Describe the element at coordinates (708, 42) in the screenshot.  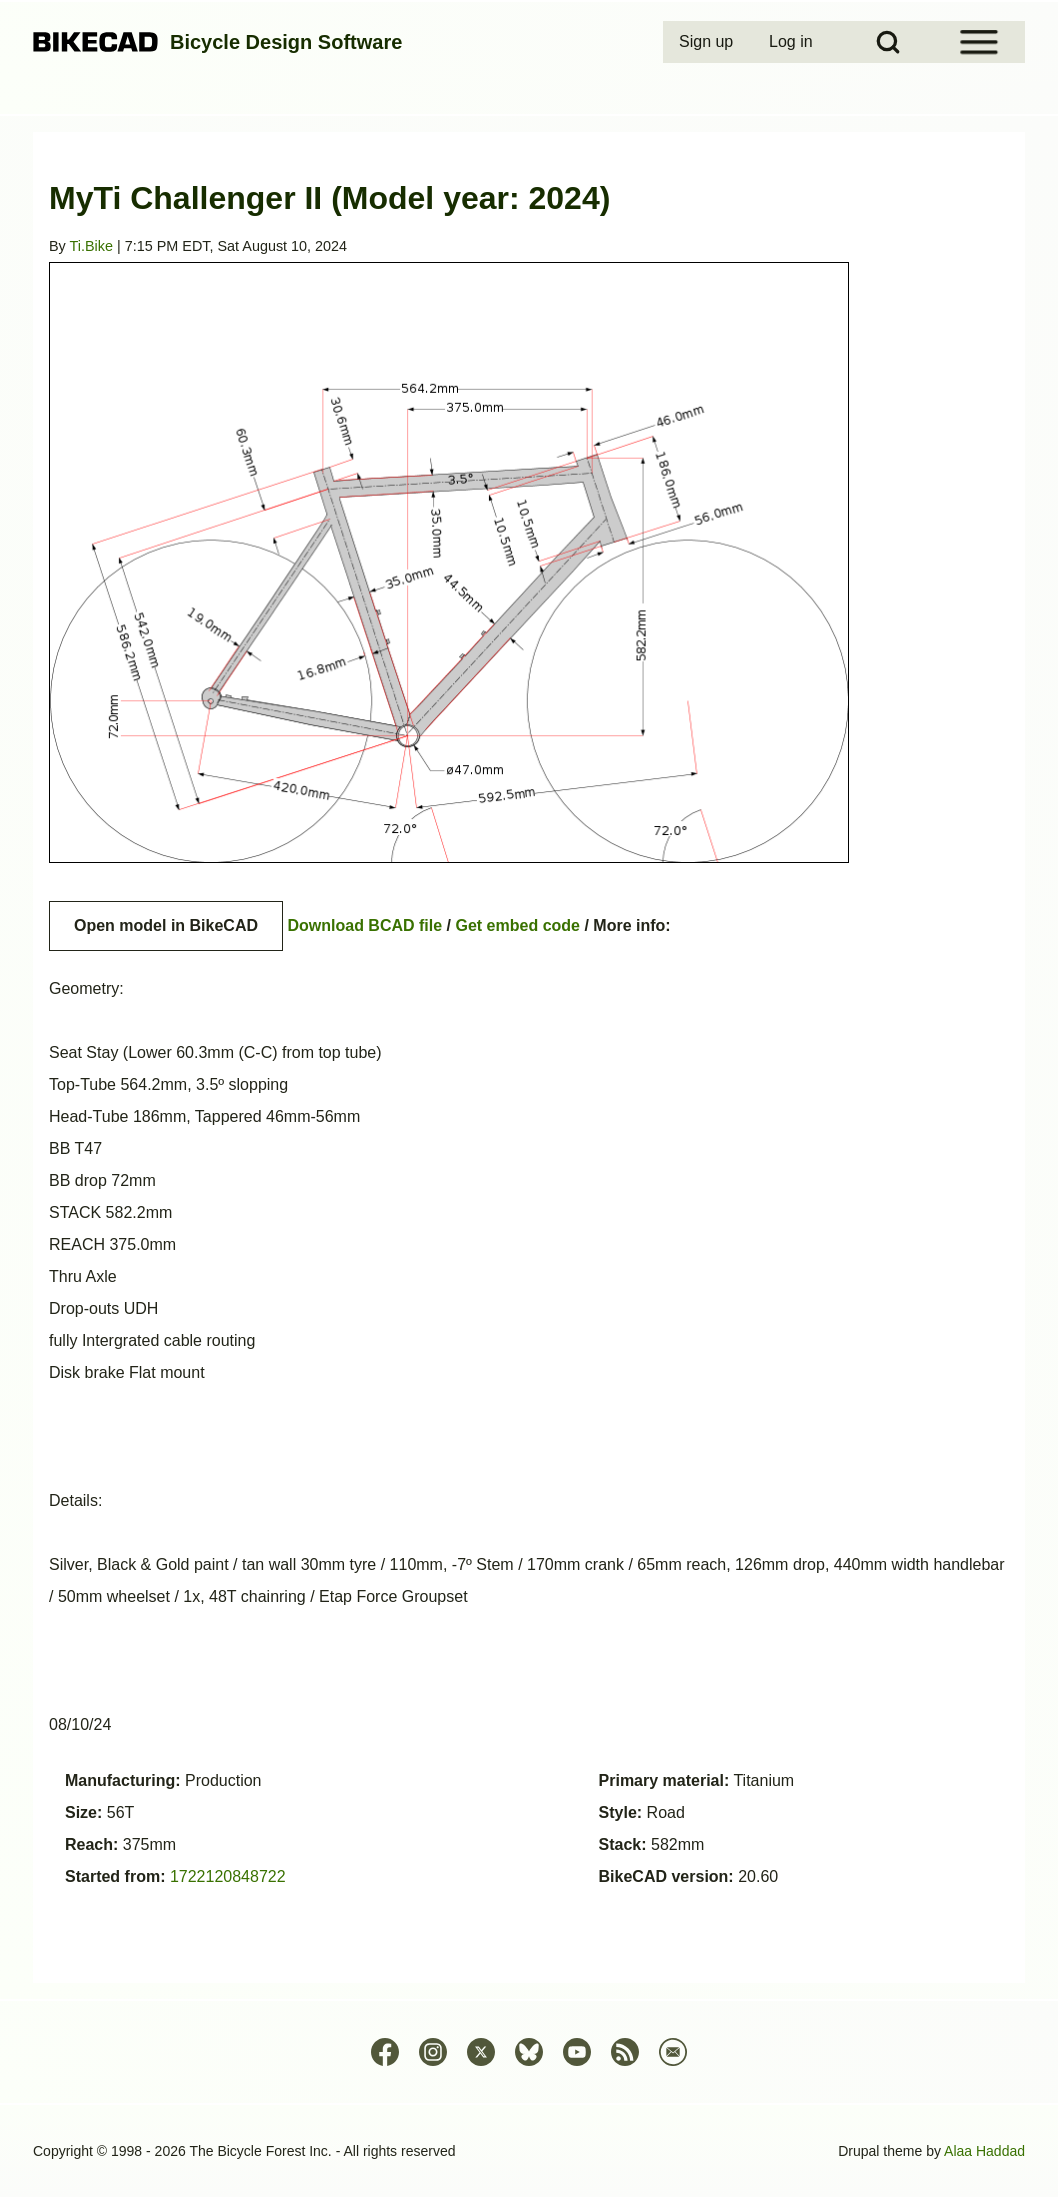
I see `[menuitem]` at that location.